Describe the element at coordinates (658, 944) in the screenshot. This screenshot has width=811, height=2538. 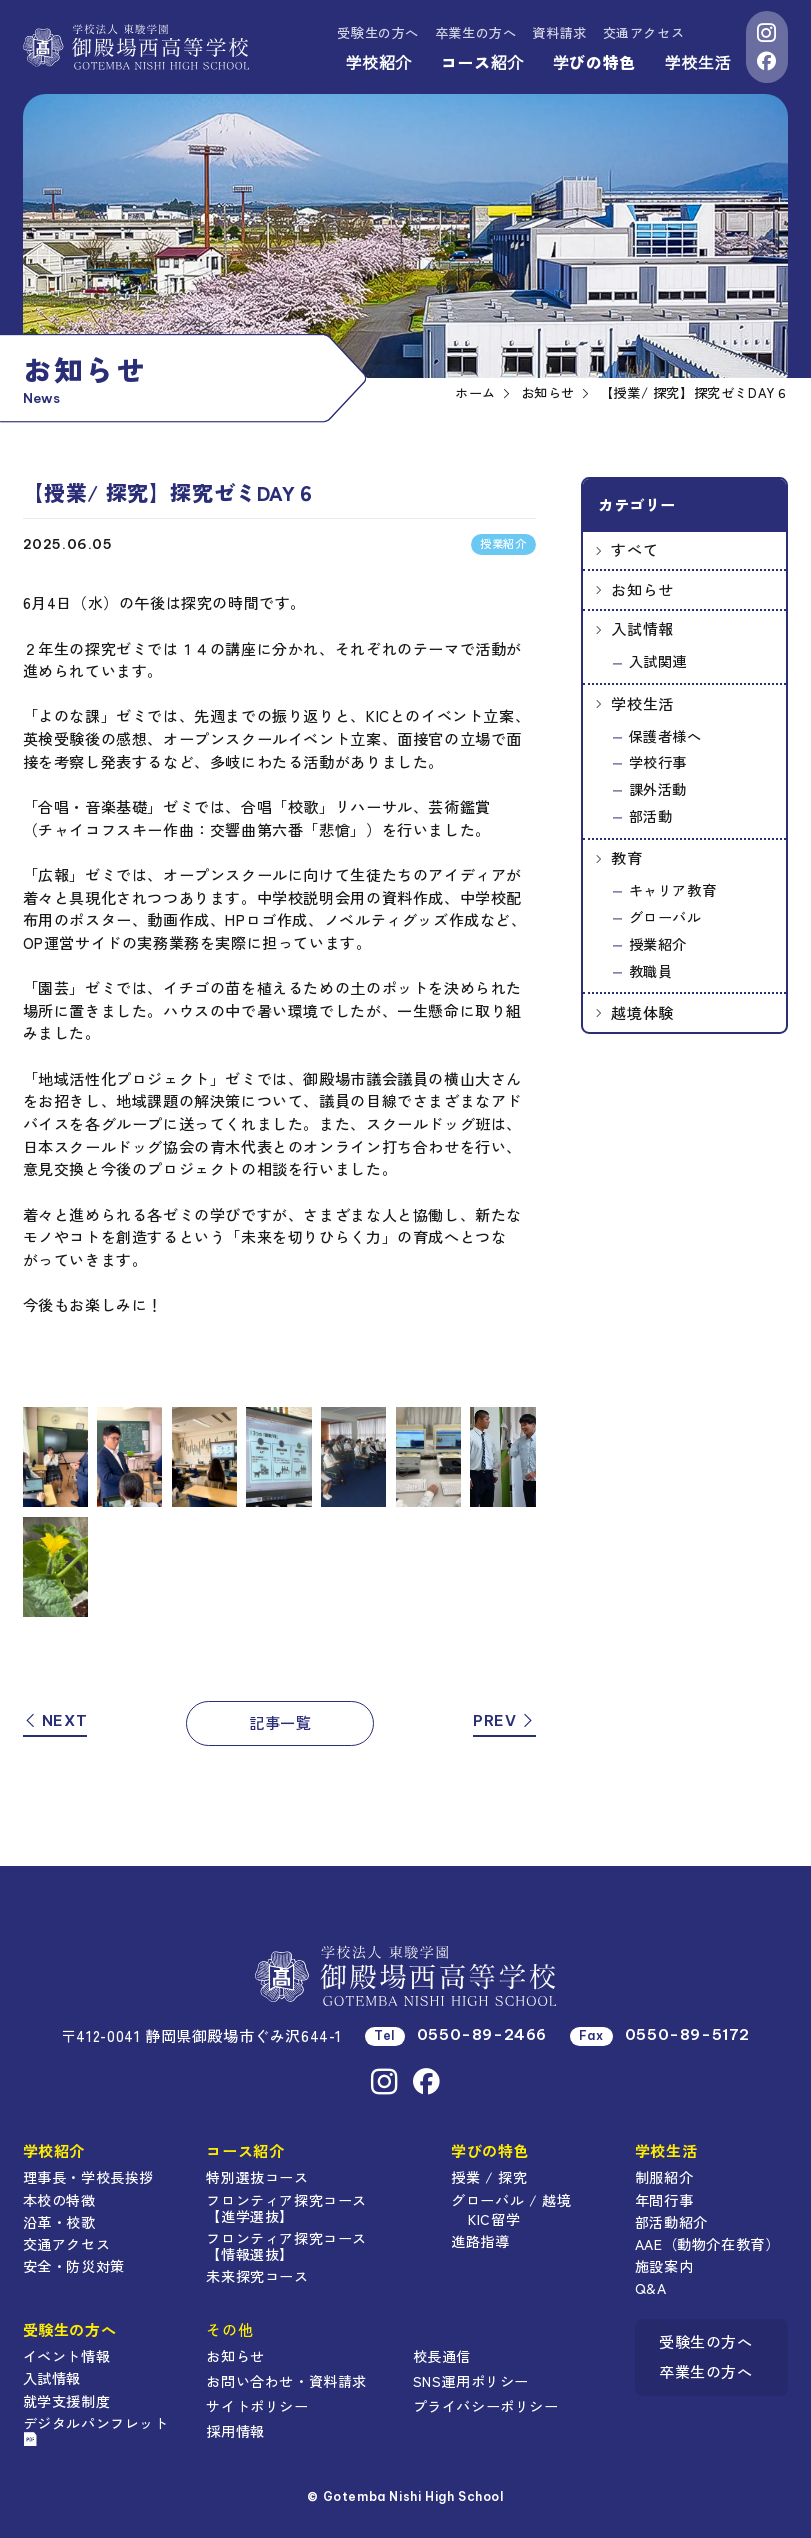
I see `授業紹介` at that location.